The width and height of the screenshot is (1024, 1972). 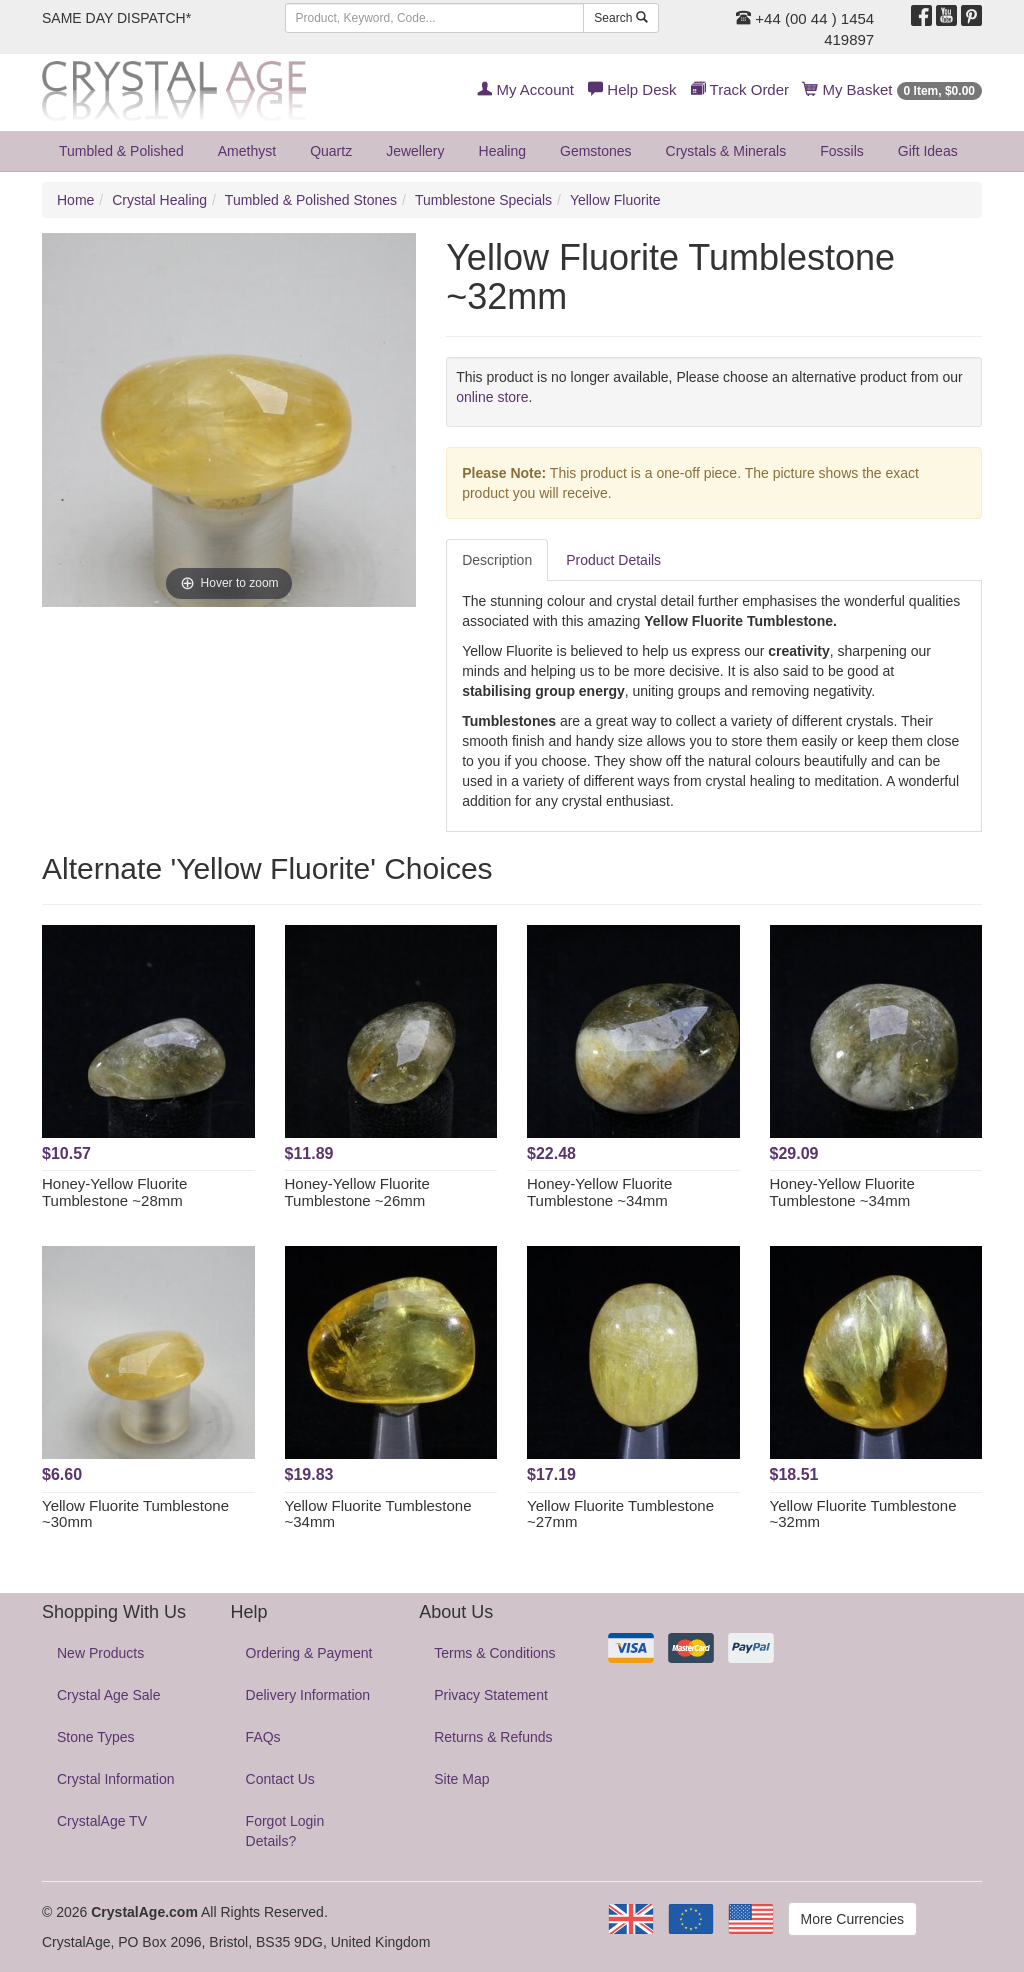 What do you see at coordinates (378, 1514) in the screenshot?
I see `Yellow Fluorite Tumblestone ~34mm` at bounding box center [378, 1514].